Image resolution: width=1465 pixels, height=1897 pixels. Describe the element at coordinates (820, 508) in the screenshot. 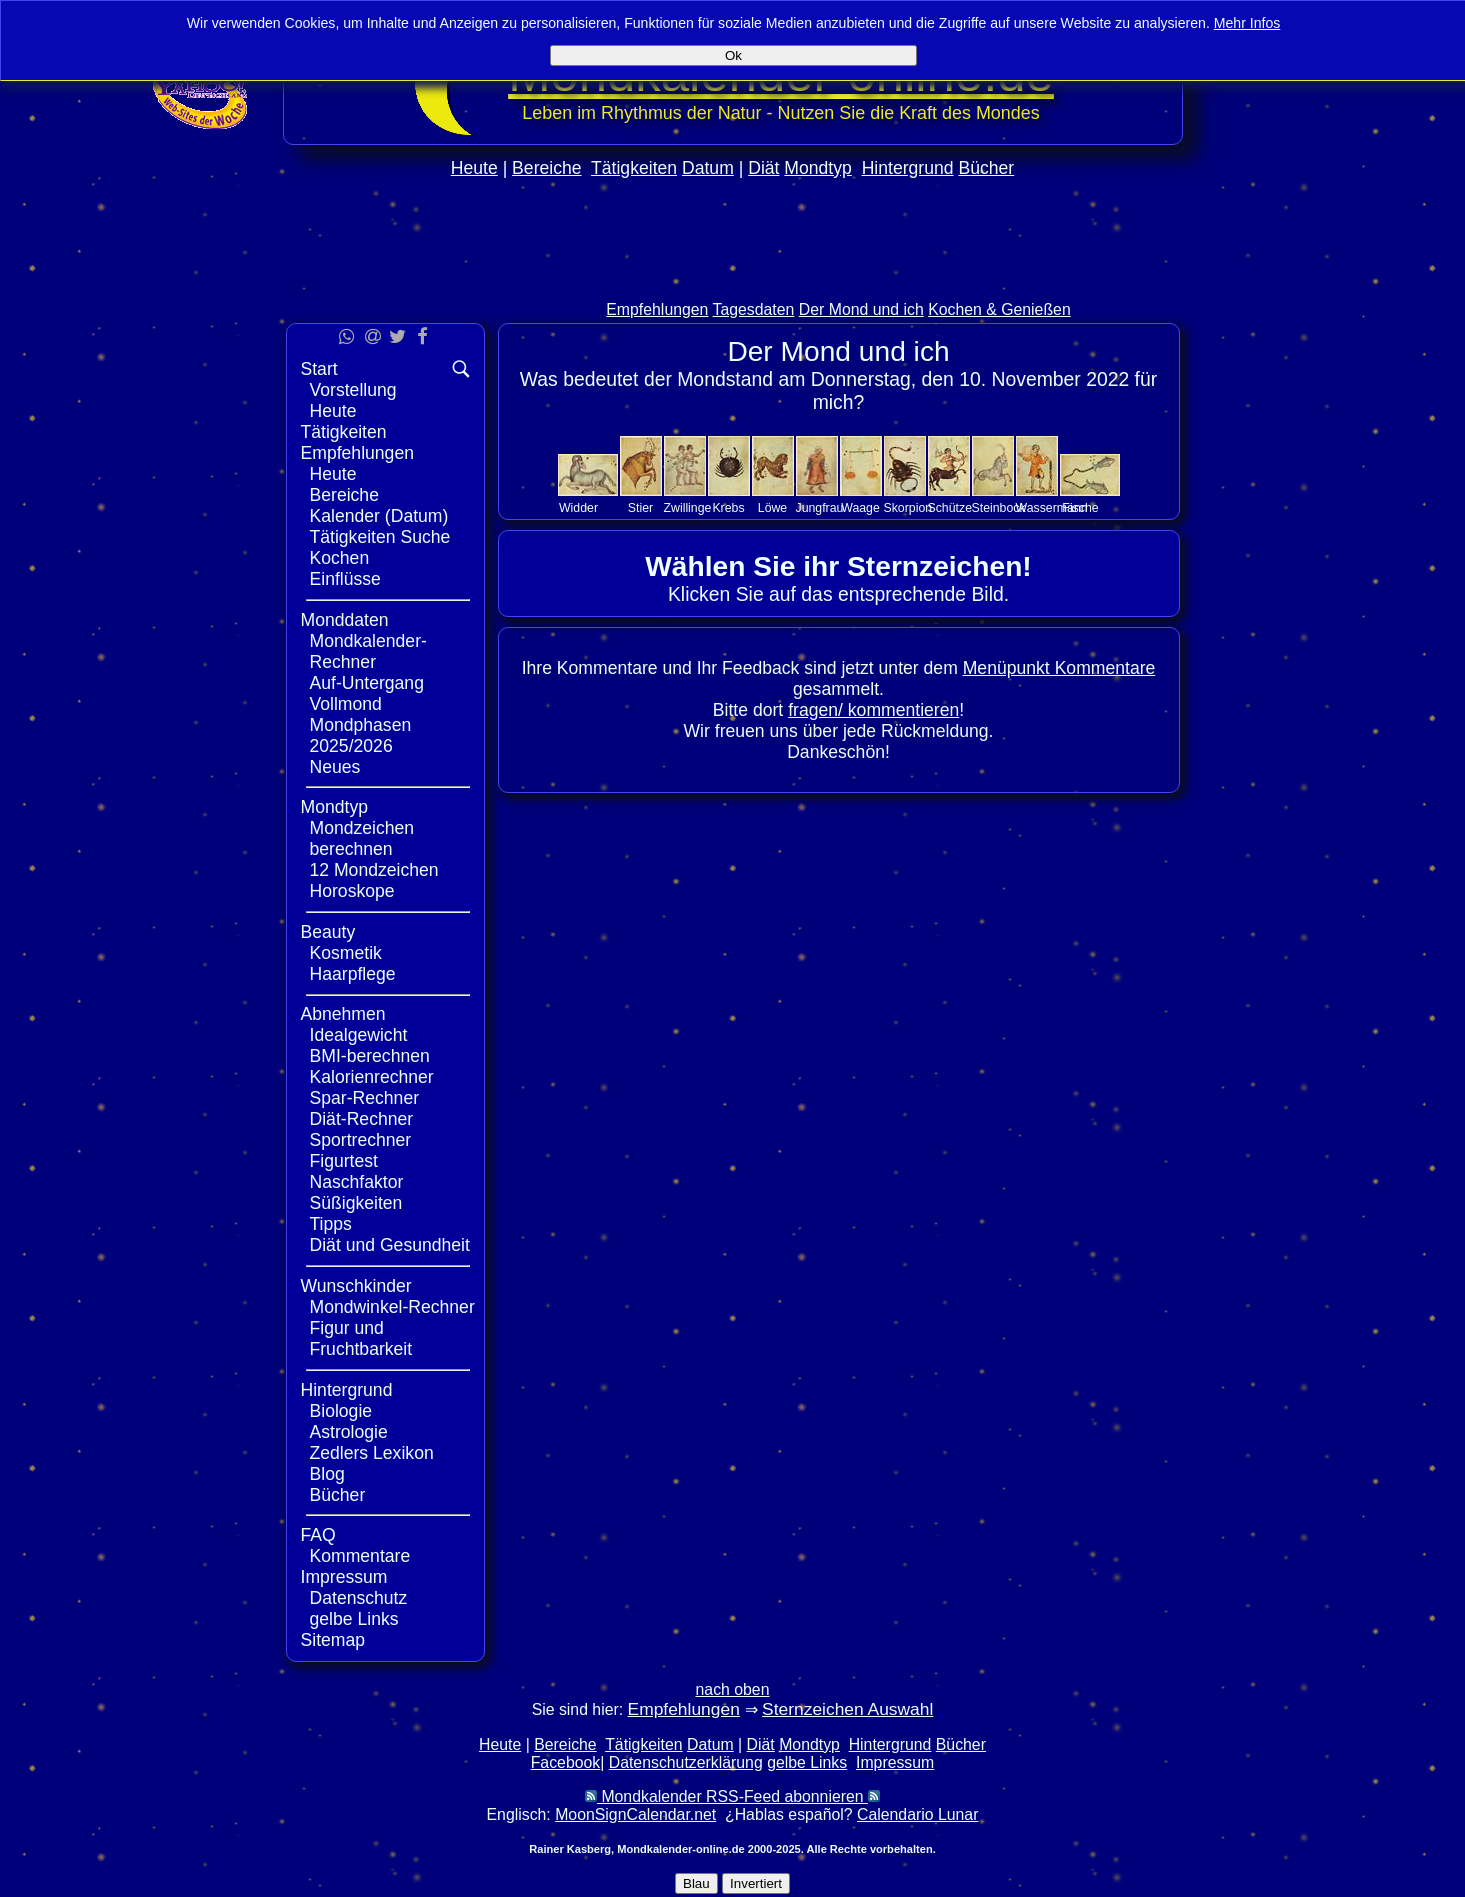

I see `Jungfrau` at that location.